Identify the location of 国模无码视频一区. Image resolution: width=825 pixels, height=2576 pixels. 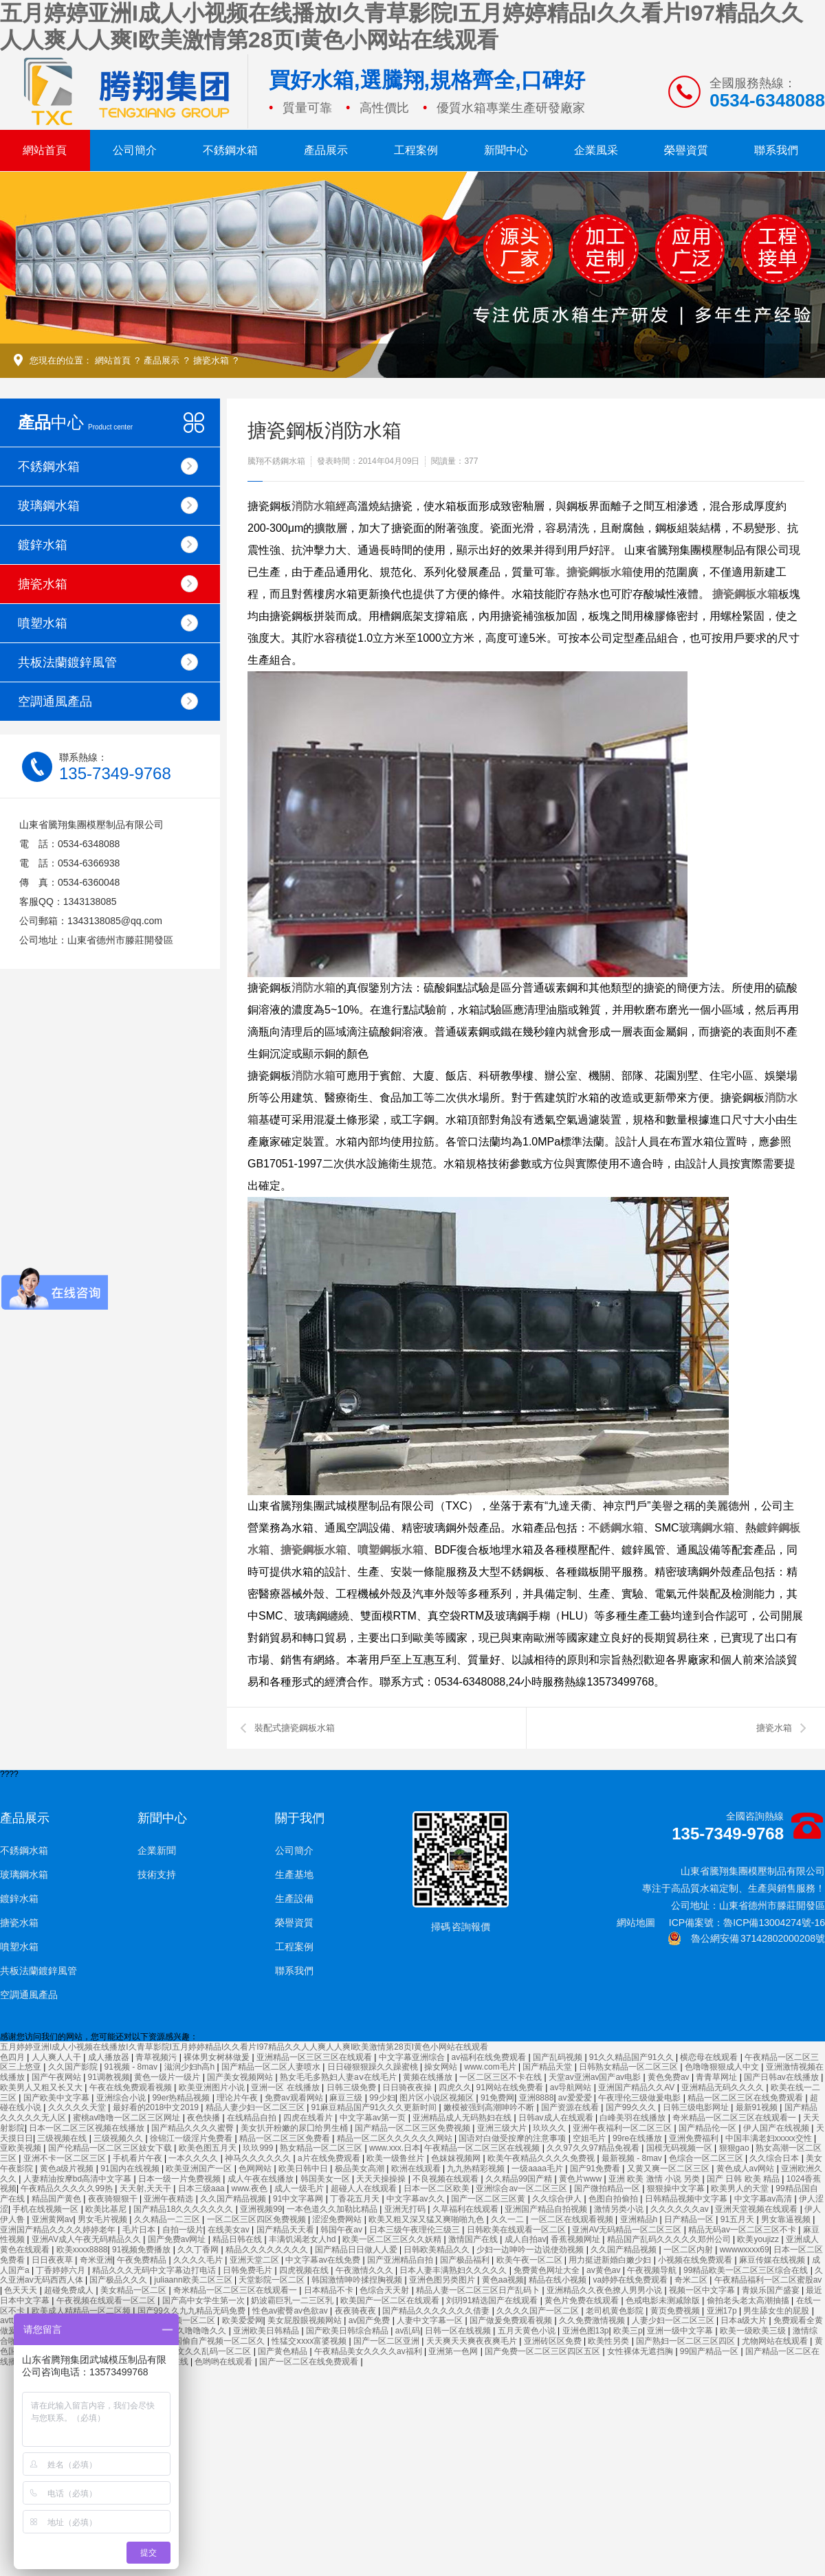
(680, 2148).